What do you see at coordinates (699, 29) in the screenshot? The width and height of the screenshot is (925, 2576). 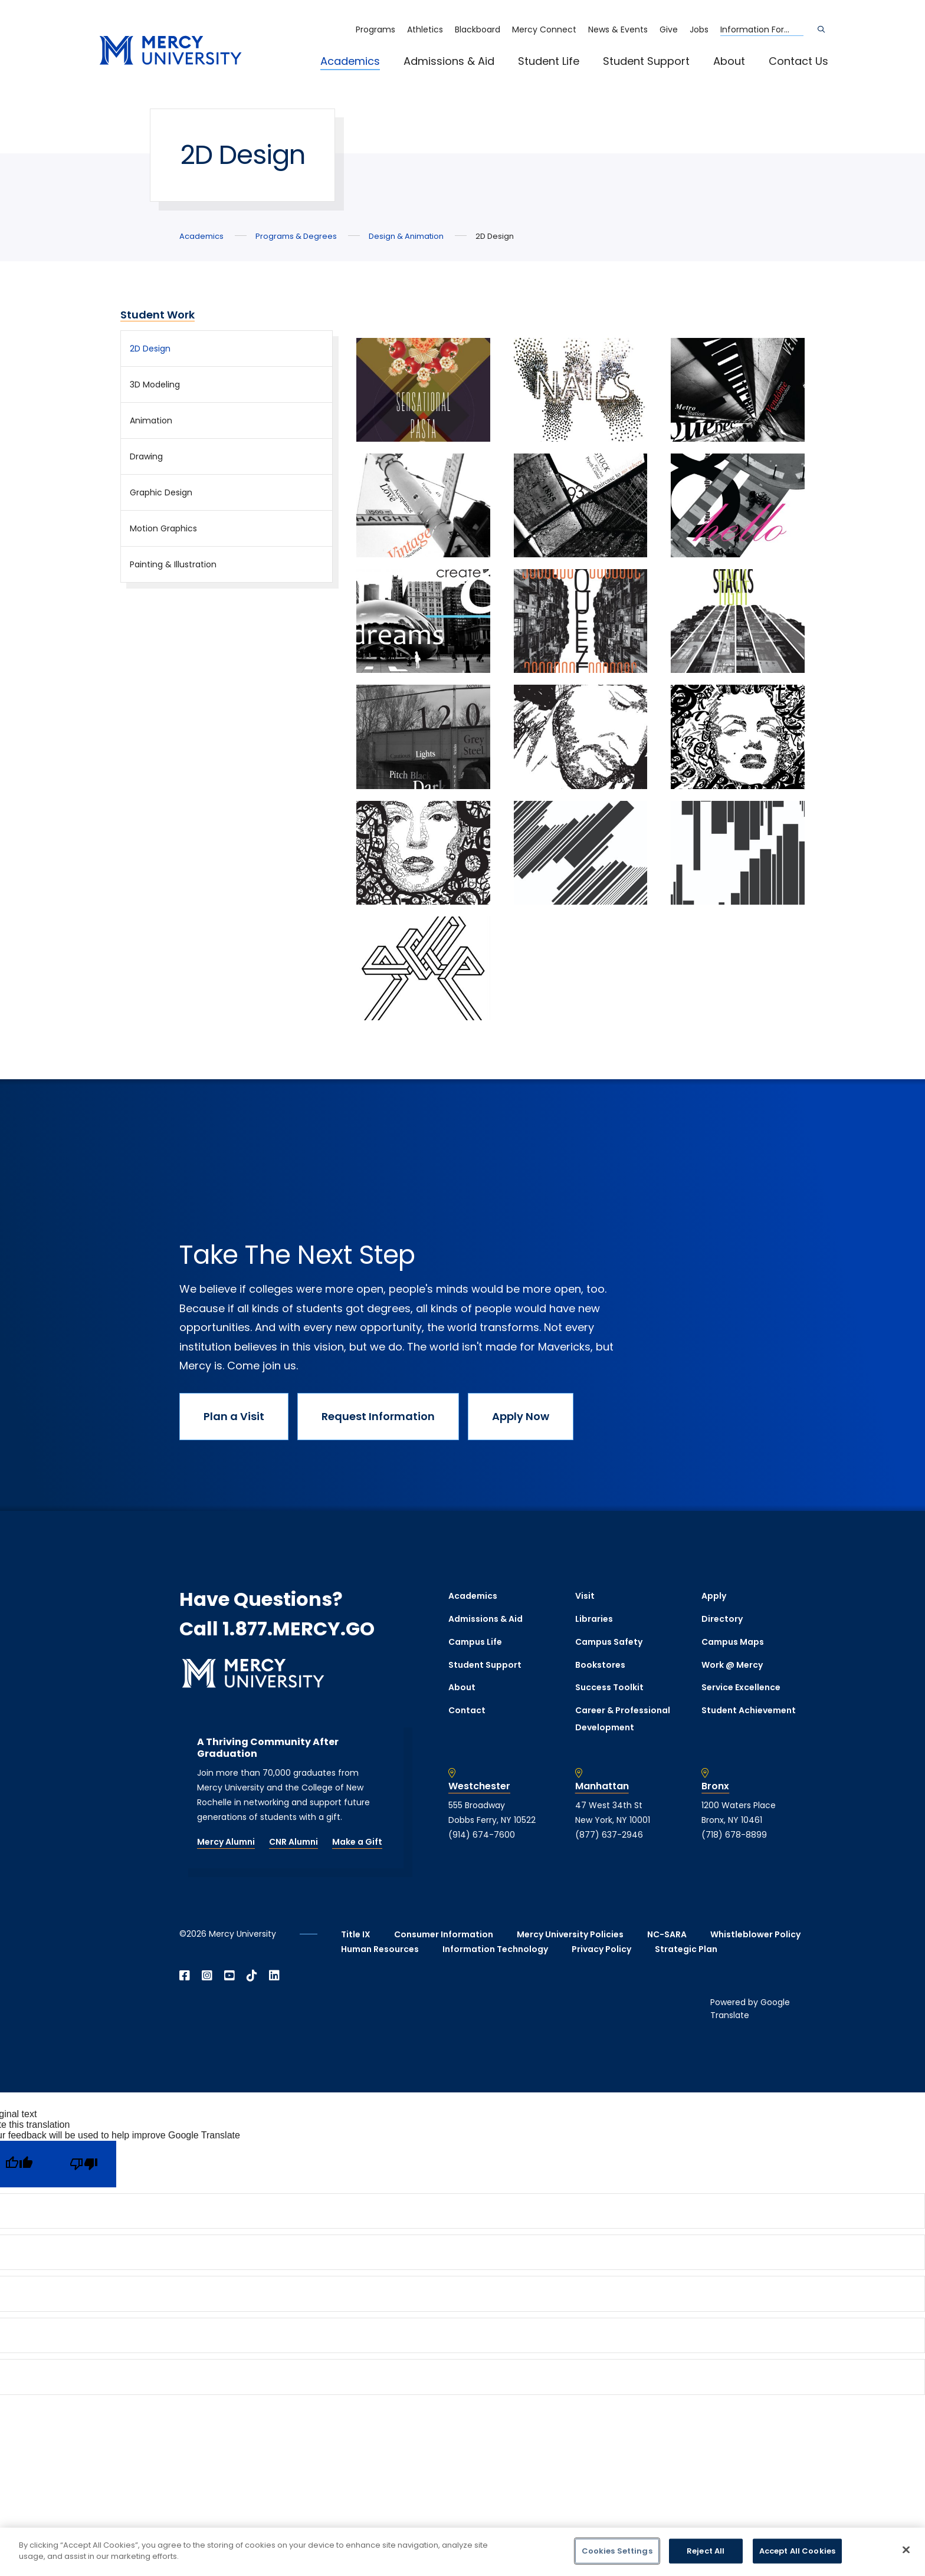 I see `Jobs` at bounding box center [699, 29].